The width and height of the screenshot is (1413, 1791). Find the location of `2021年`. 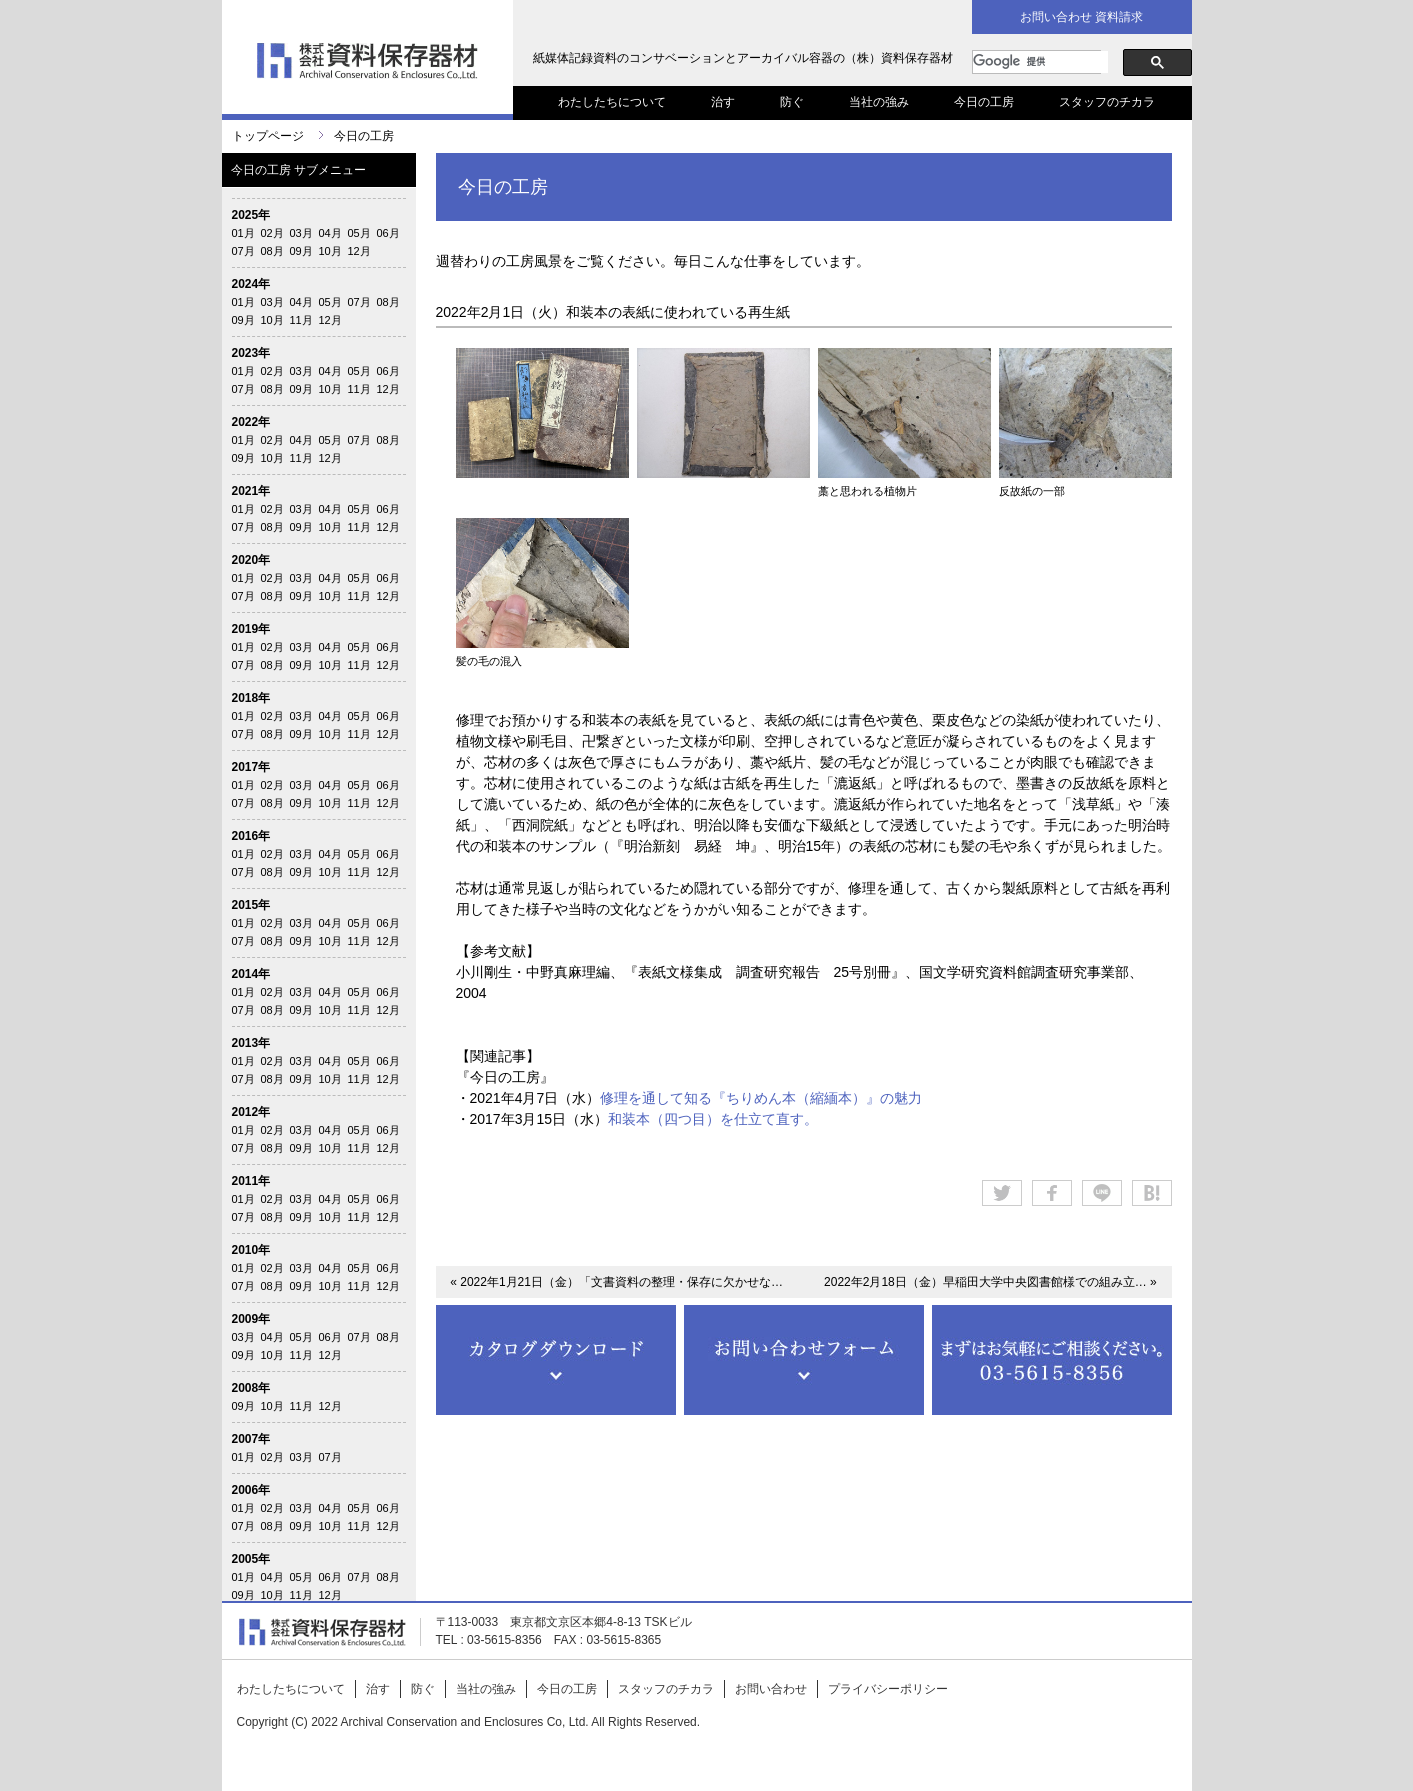

2021年 is located at coordinates (251, 491).